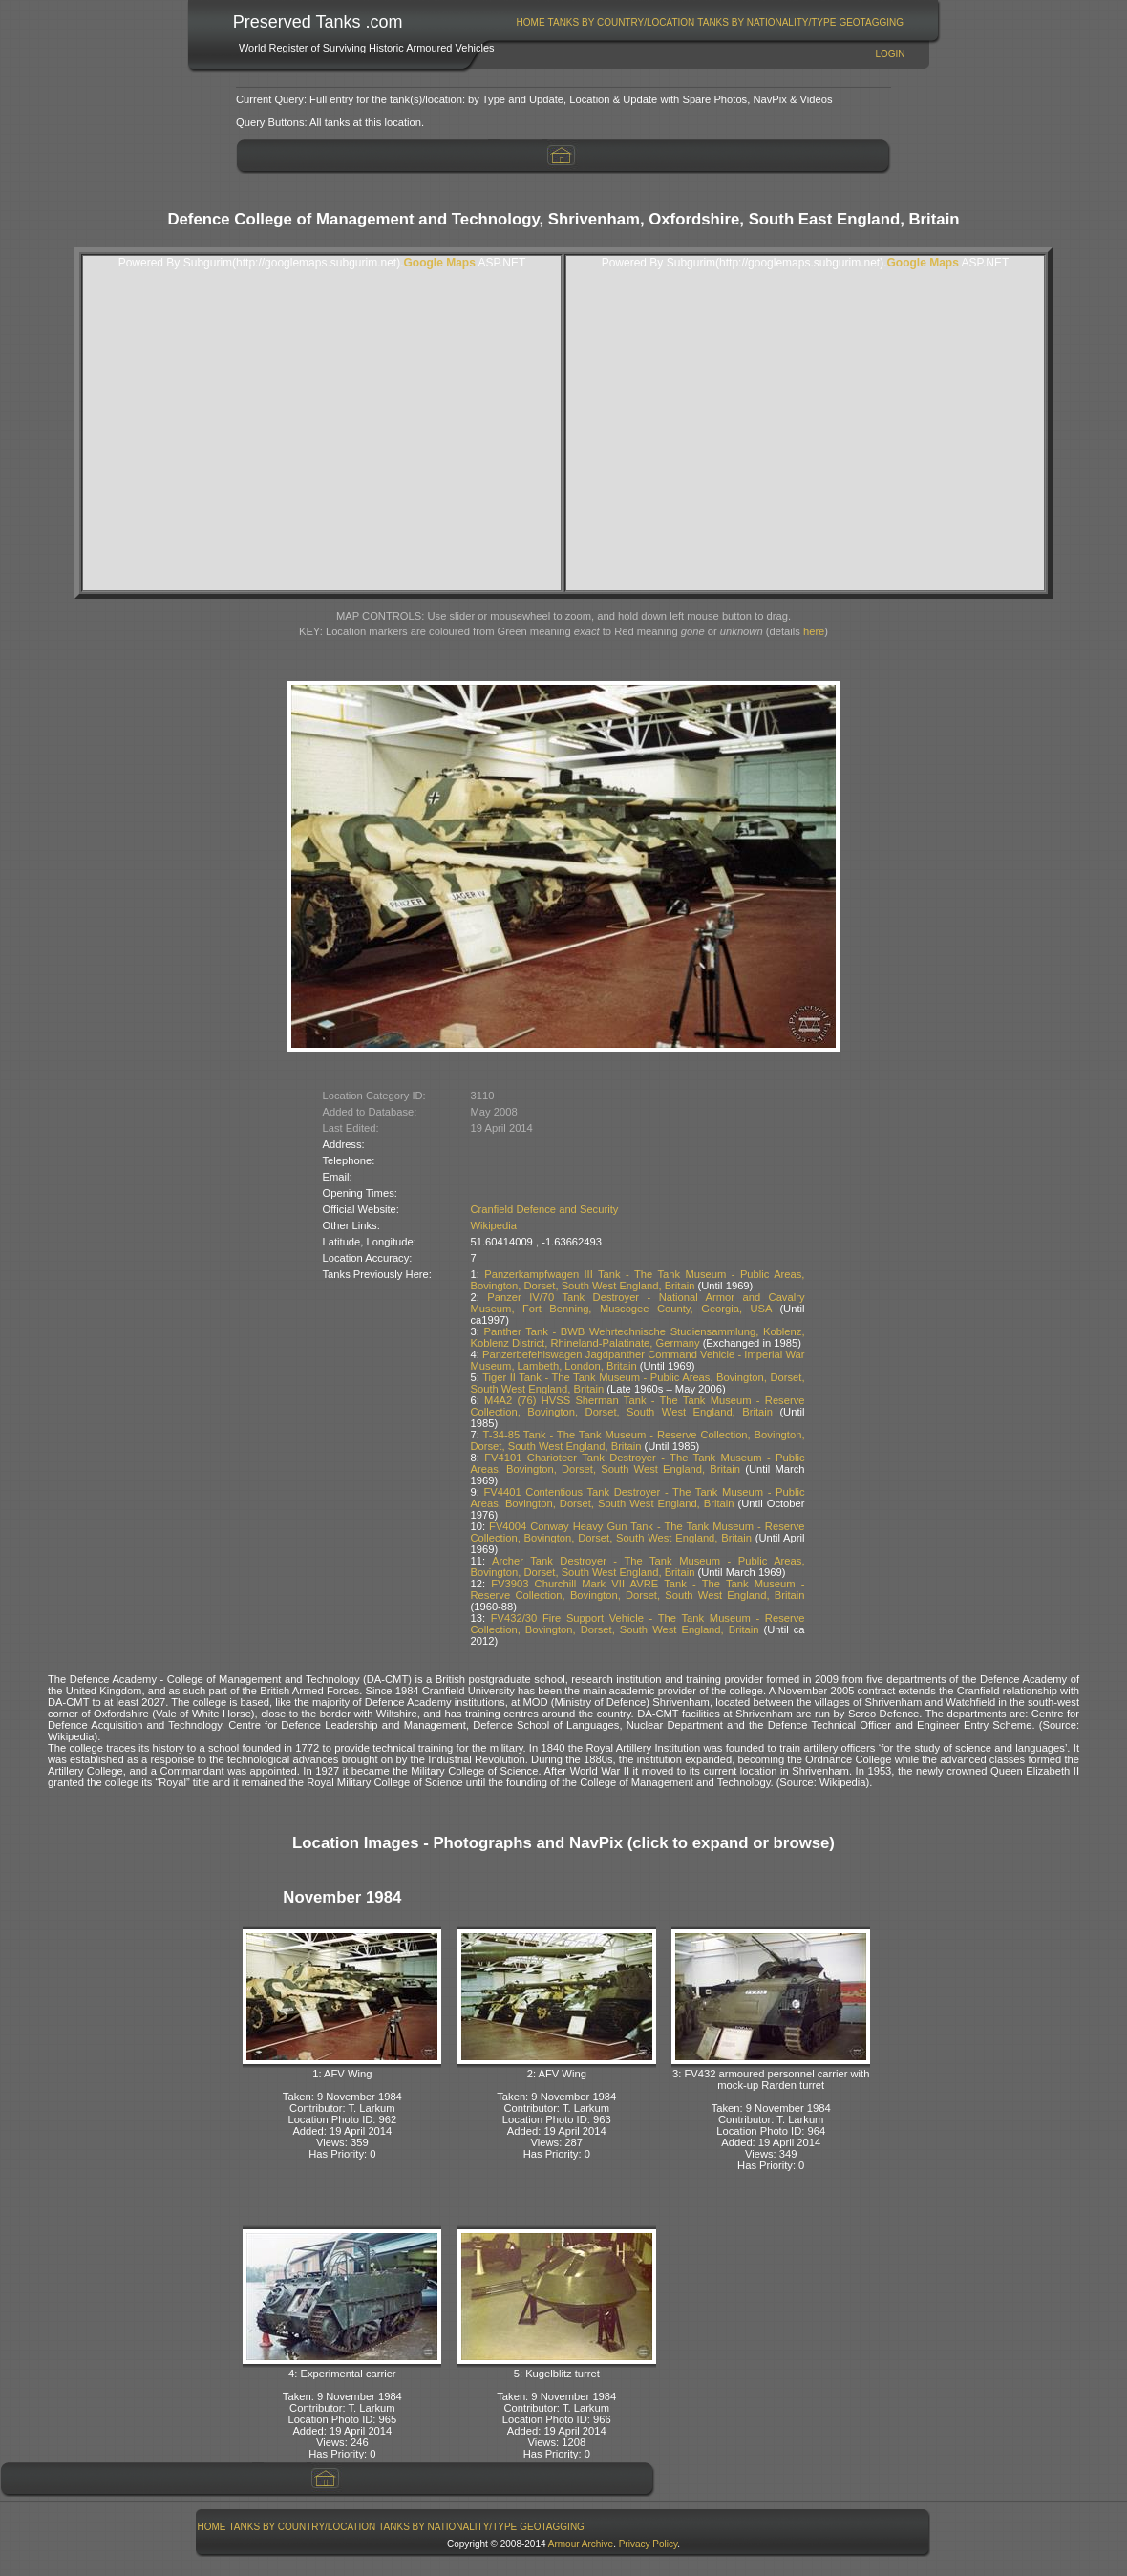  What do you see at coordinates (648, 2544) in the screenshot?
I see `Privacy Policy` at bounding box center [648, 2544].